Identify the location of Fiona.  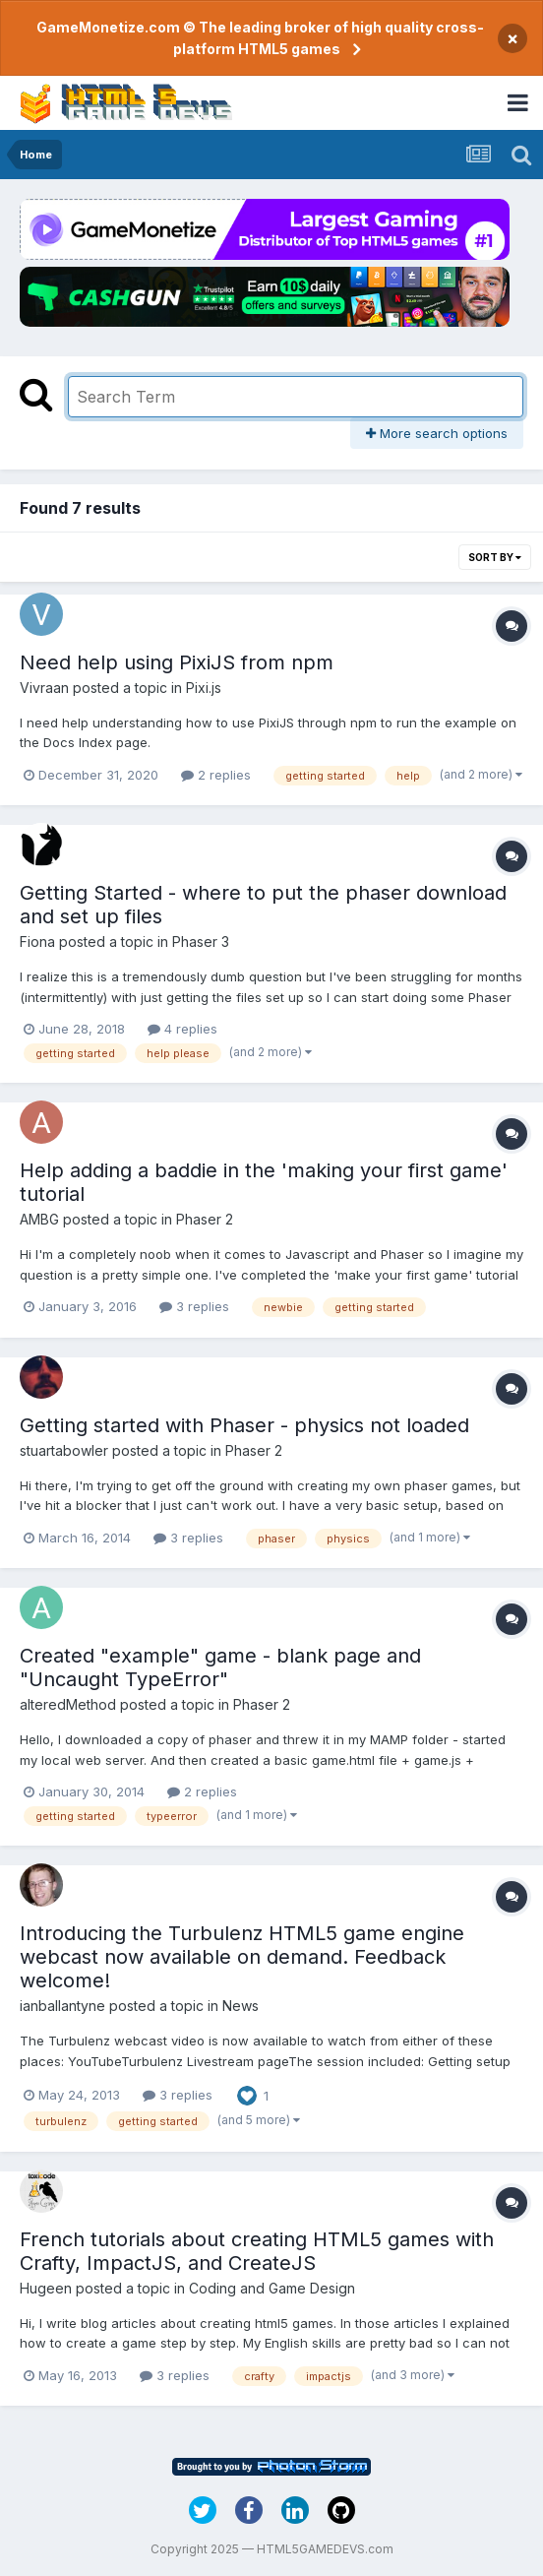
(37, 941).